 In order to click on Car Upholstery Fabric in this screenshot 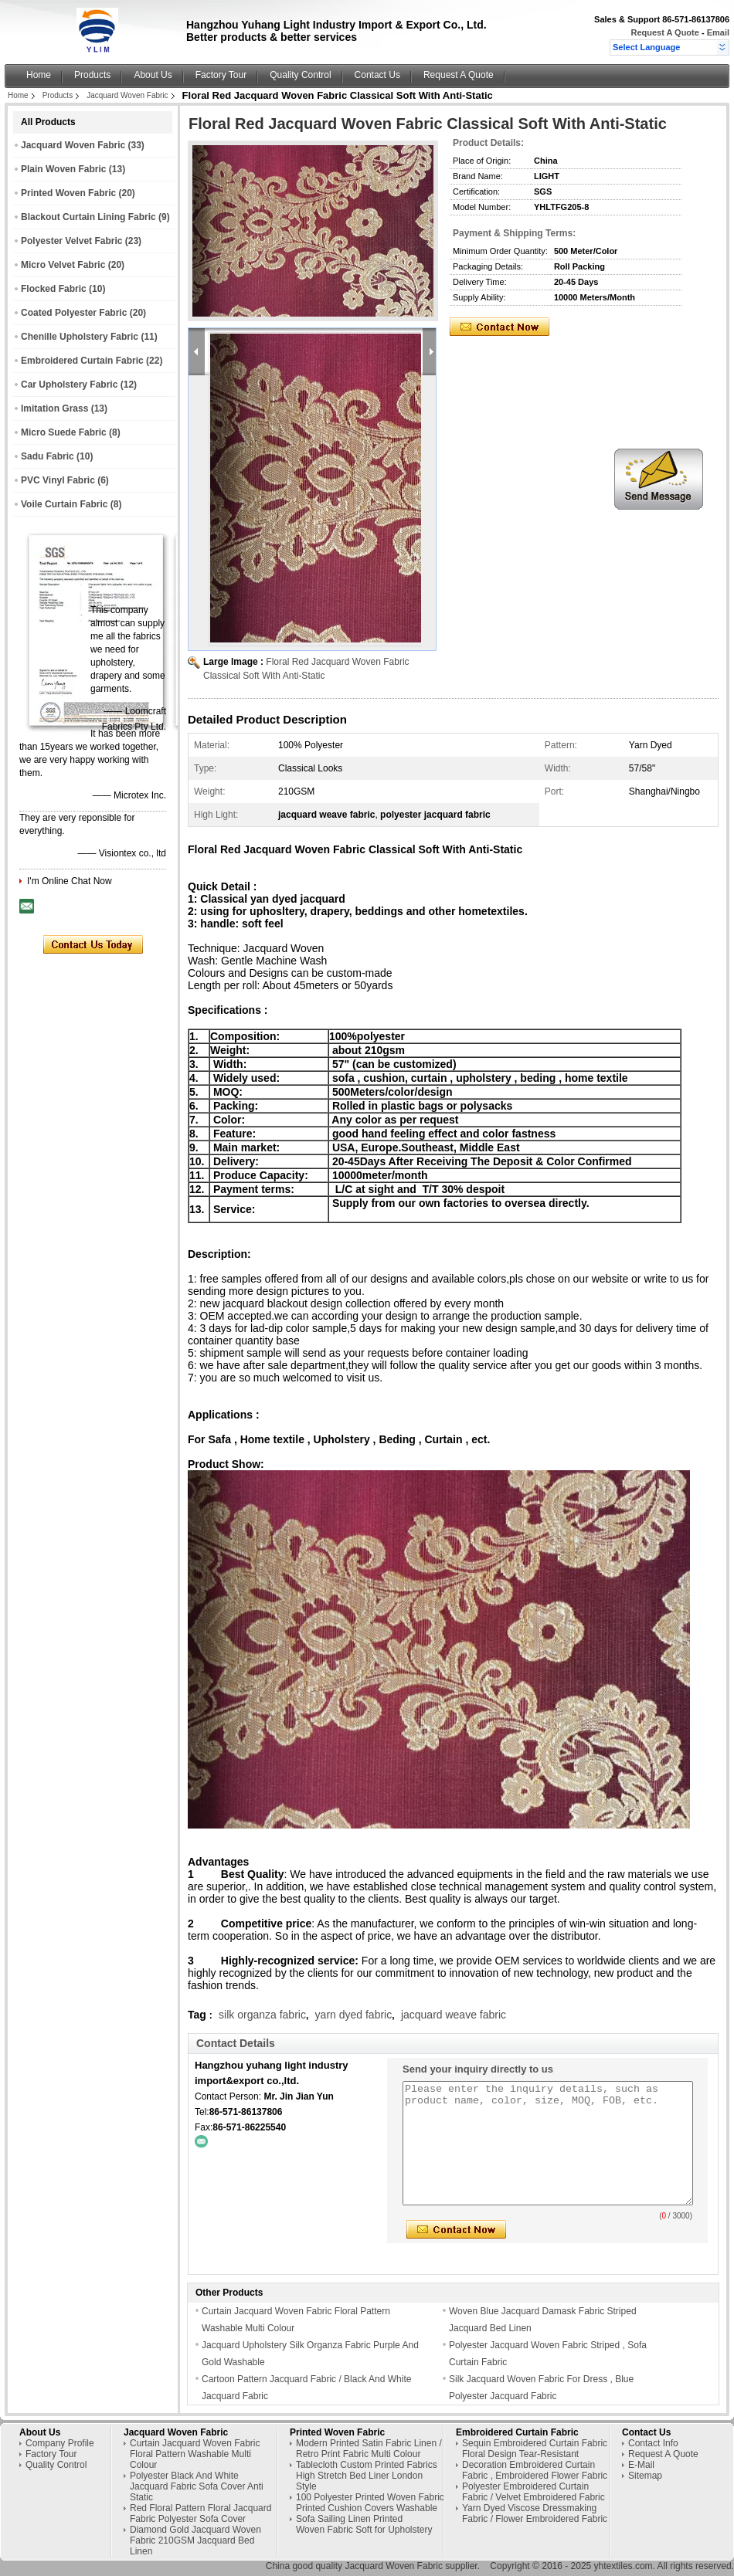, I will do `click(69, 384)`.